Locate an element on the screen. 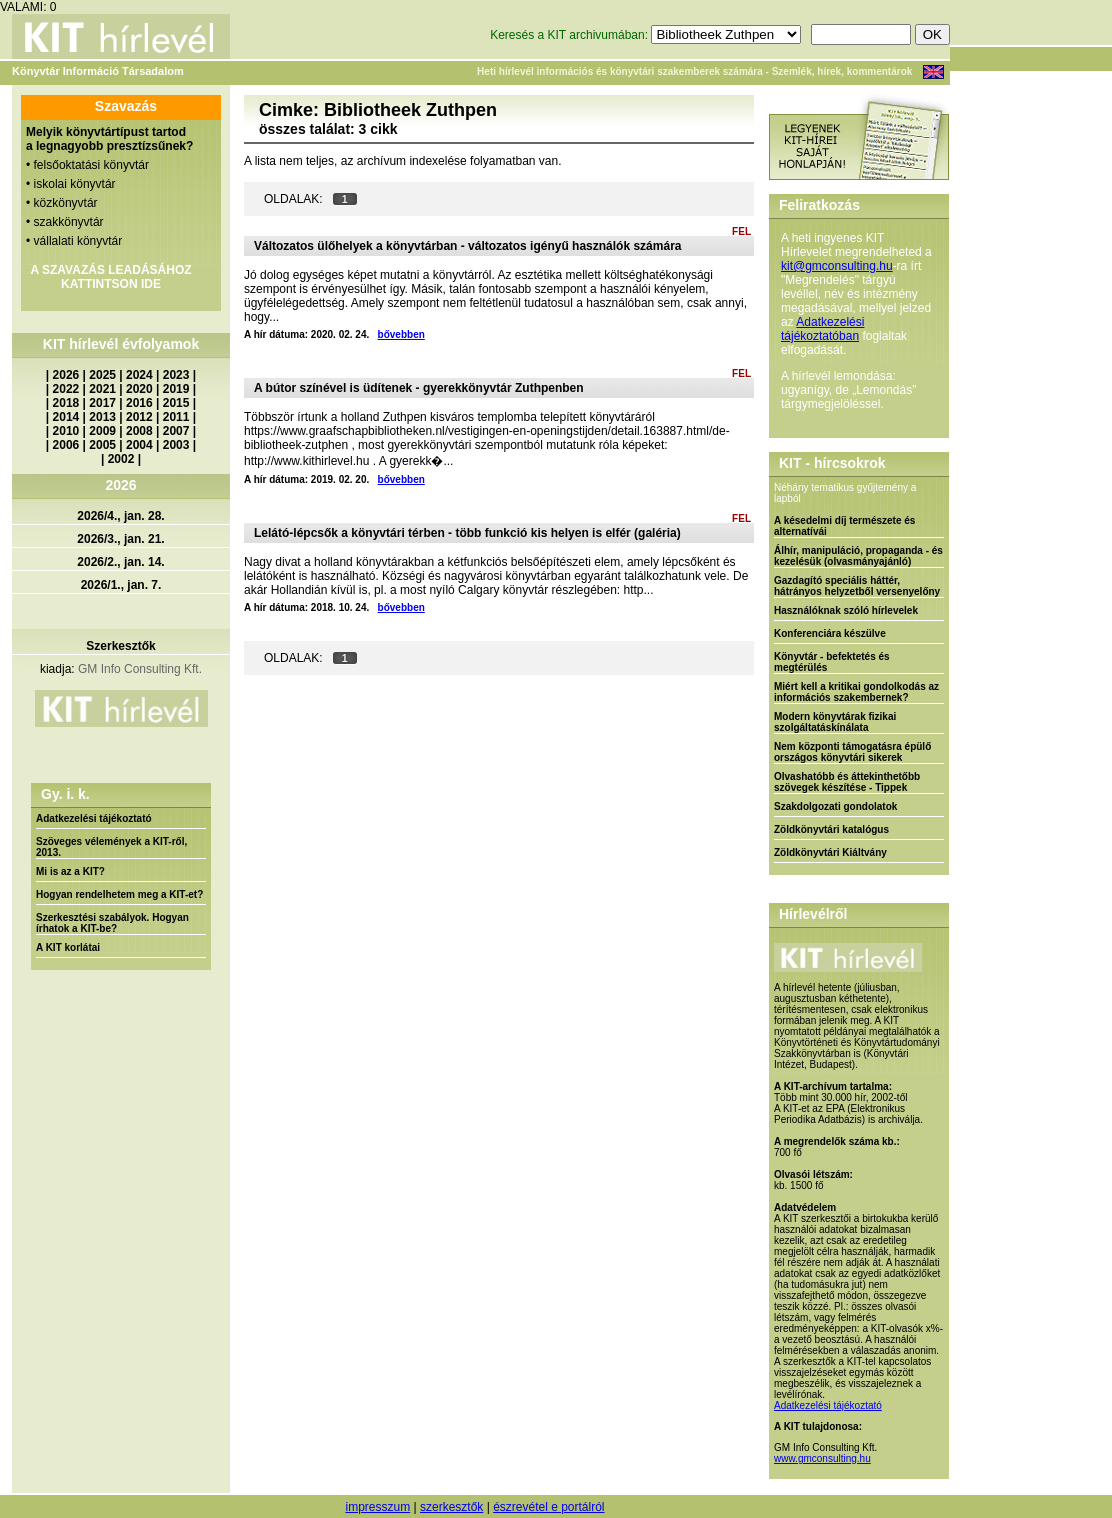 The height and width of the screenshot is (1518, 1112). 2005 is located at coordinates (102, 445).